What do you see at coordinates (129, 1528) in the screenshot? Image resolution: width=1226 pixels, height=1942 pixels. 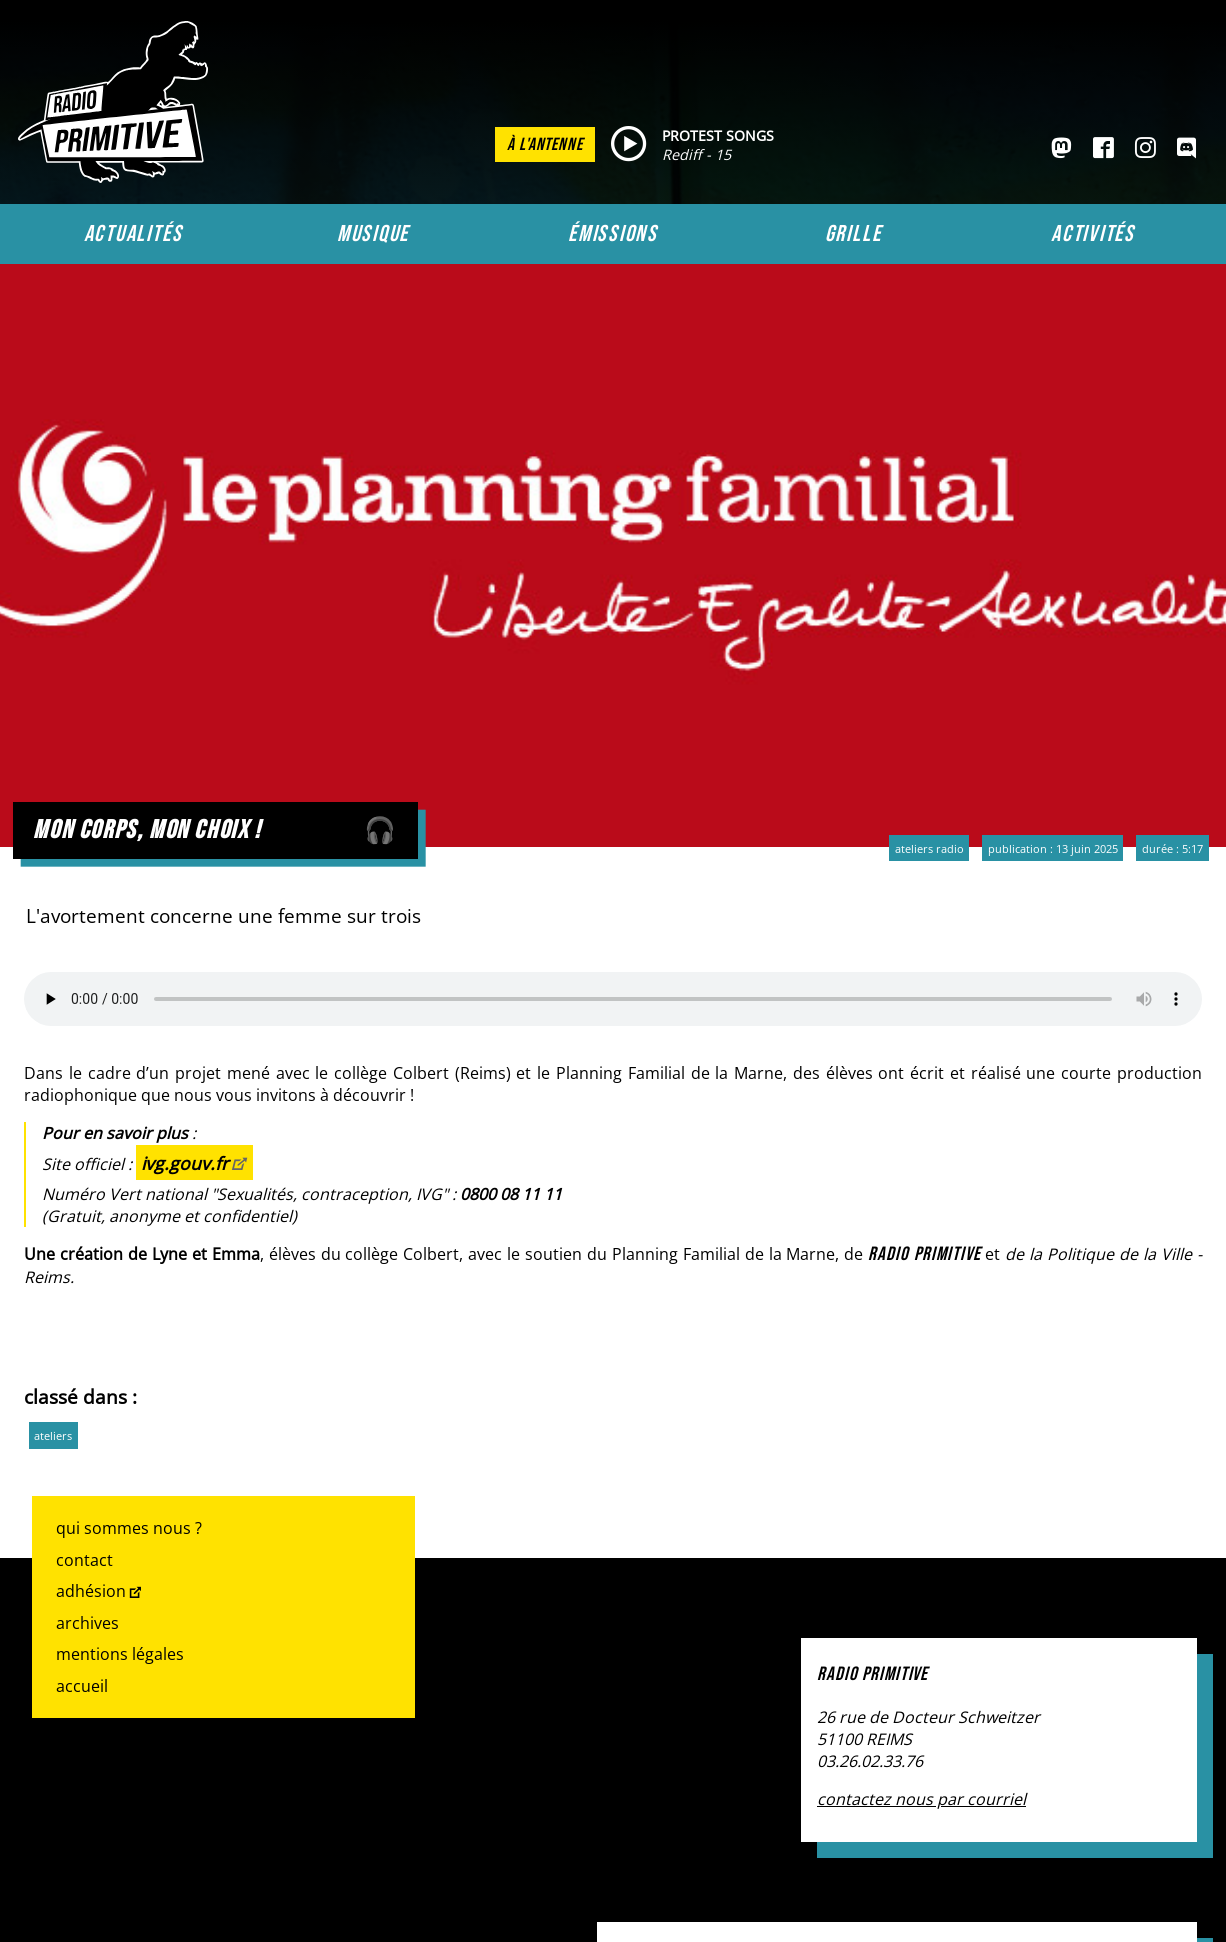 I see `Qui sommes nous ?` at bounding box center [129, 1528].